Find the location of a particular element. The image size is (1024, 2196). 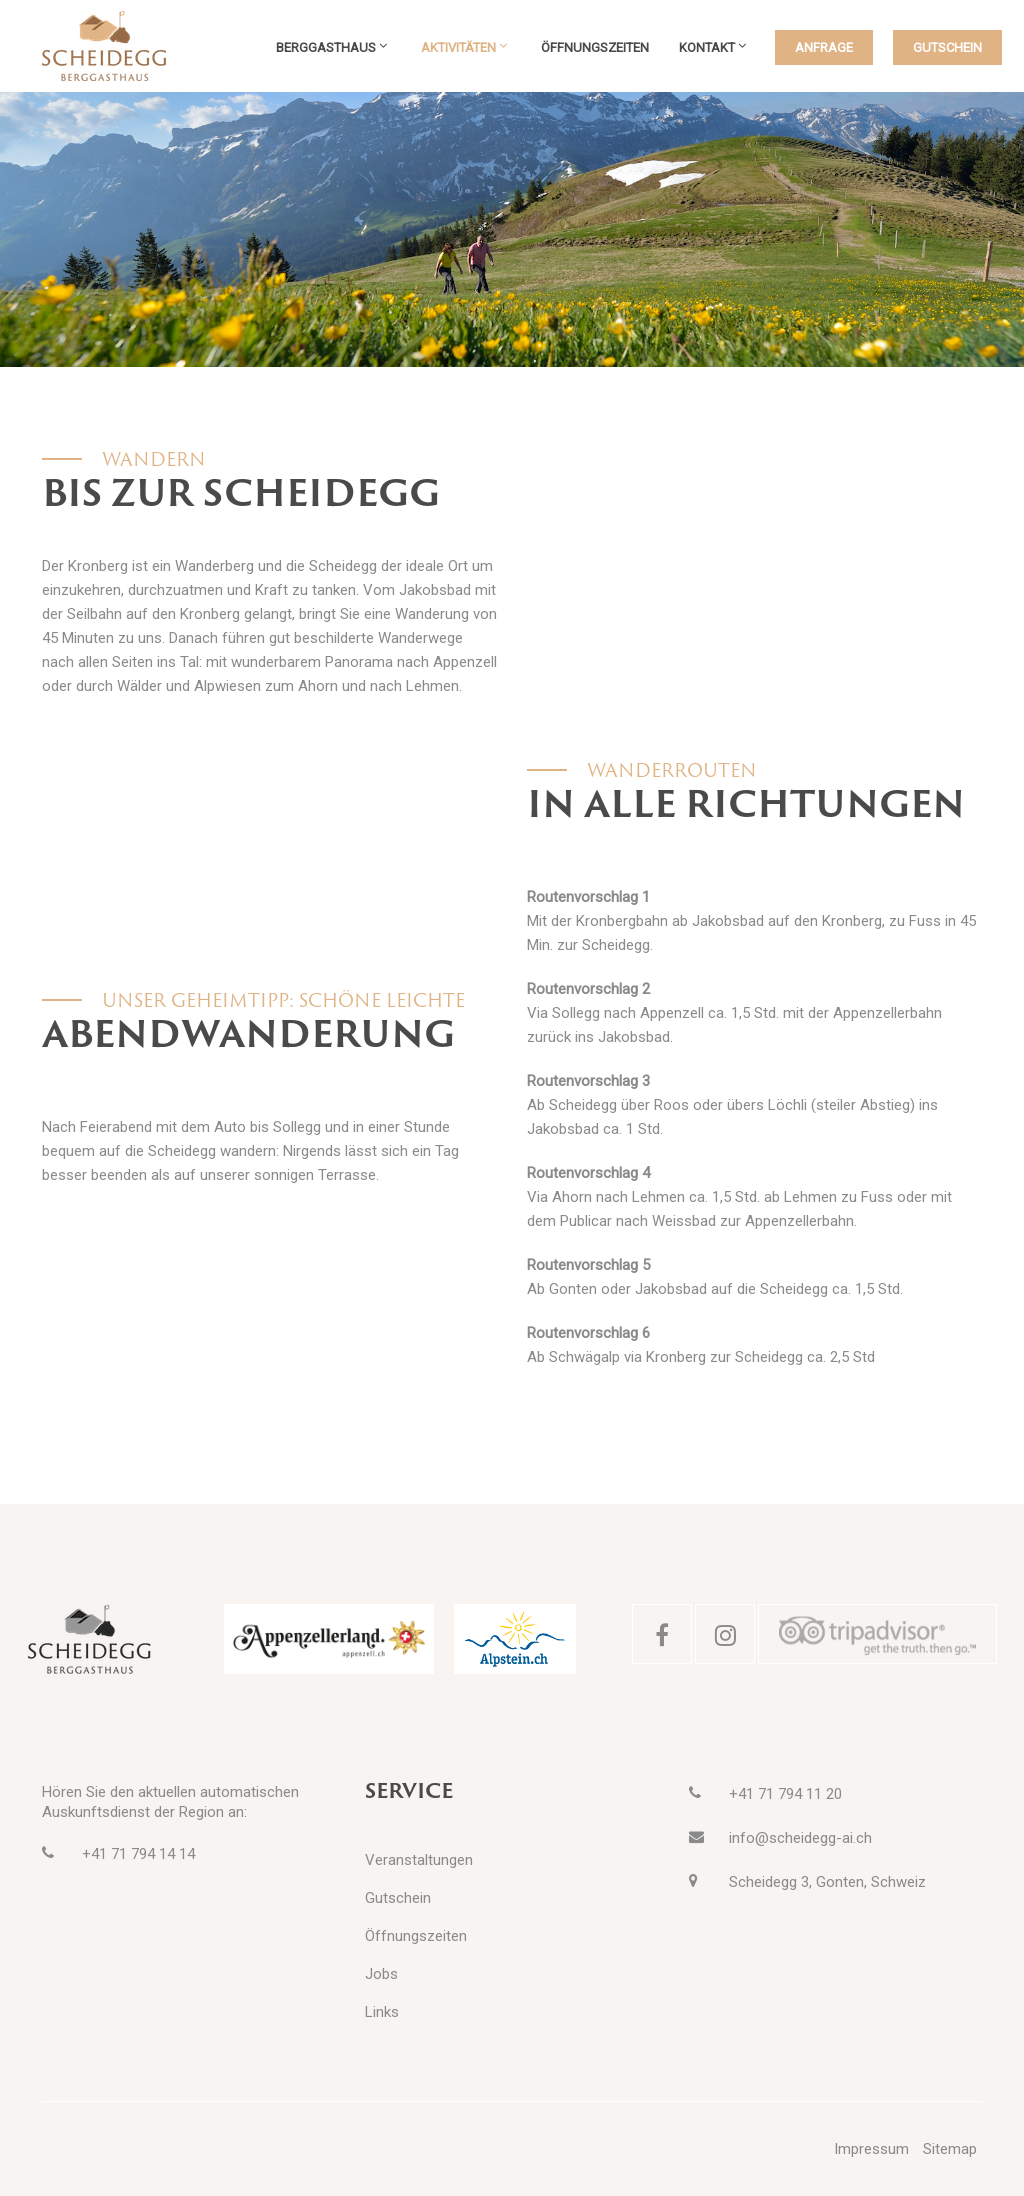

ANFRAGE is located at coordinates (824, 47).